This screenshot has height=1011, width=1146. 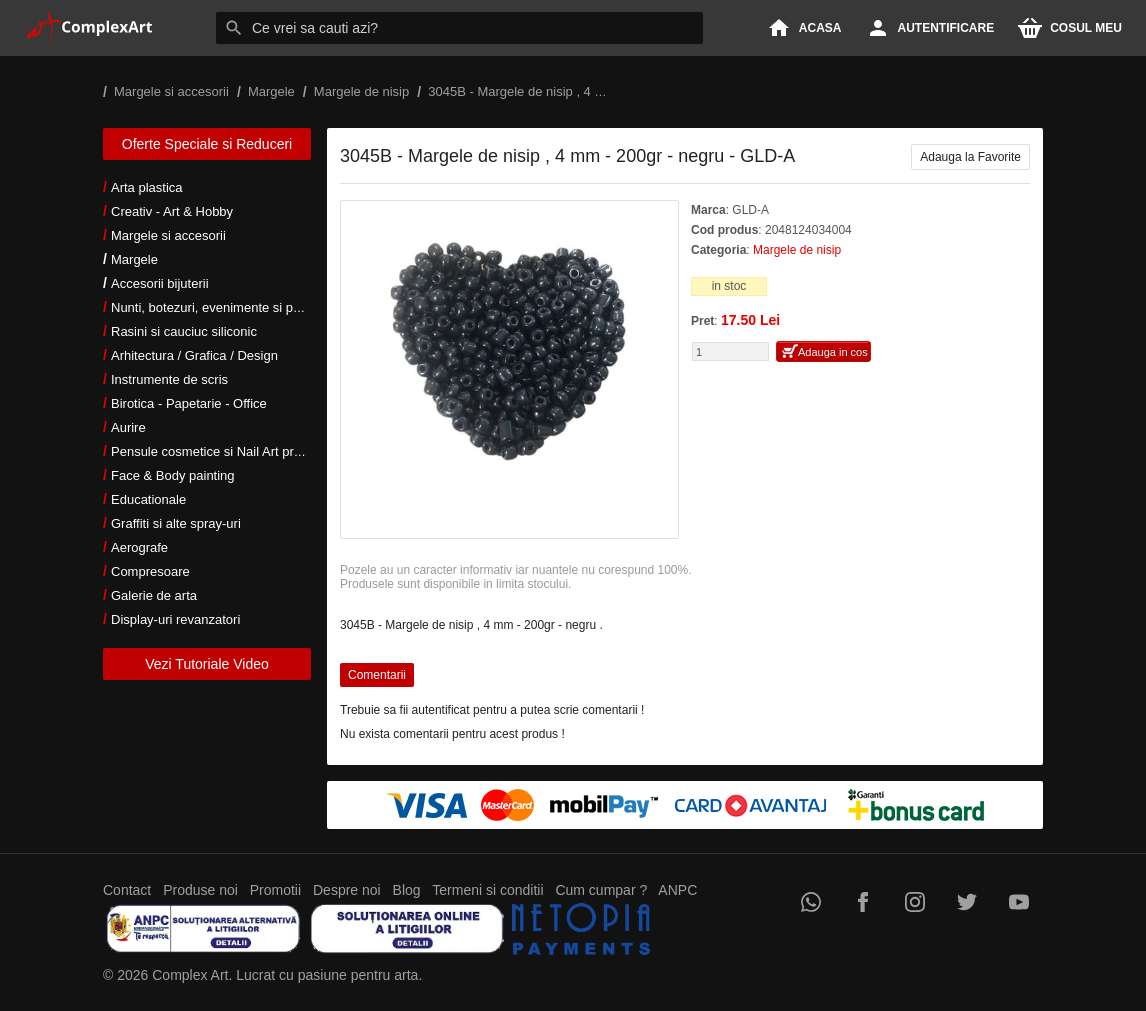 What do you see at coordinates (139, 547) in the screenshot?
I see `Aerografe` at bounding box center [139, 547].